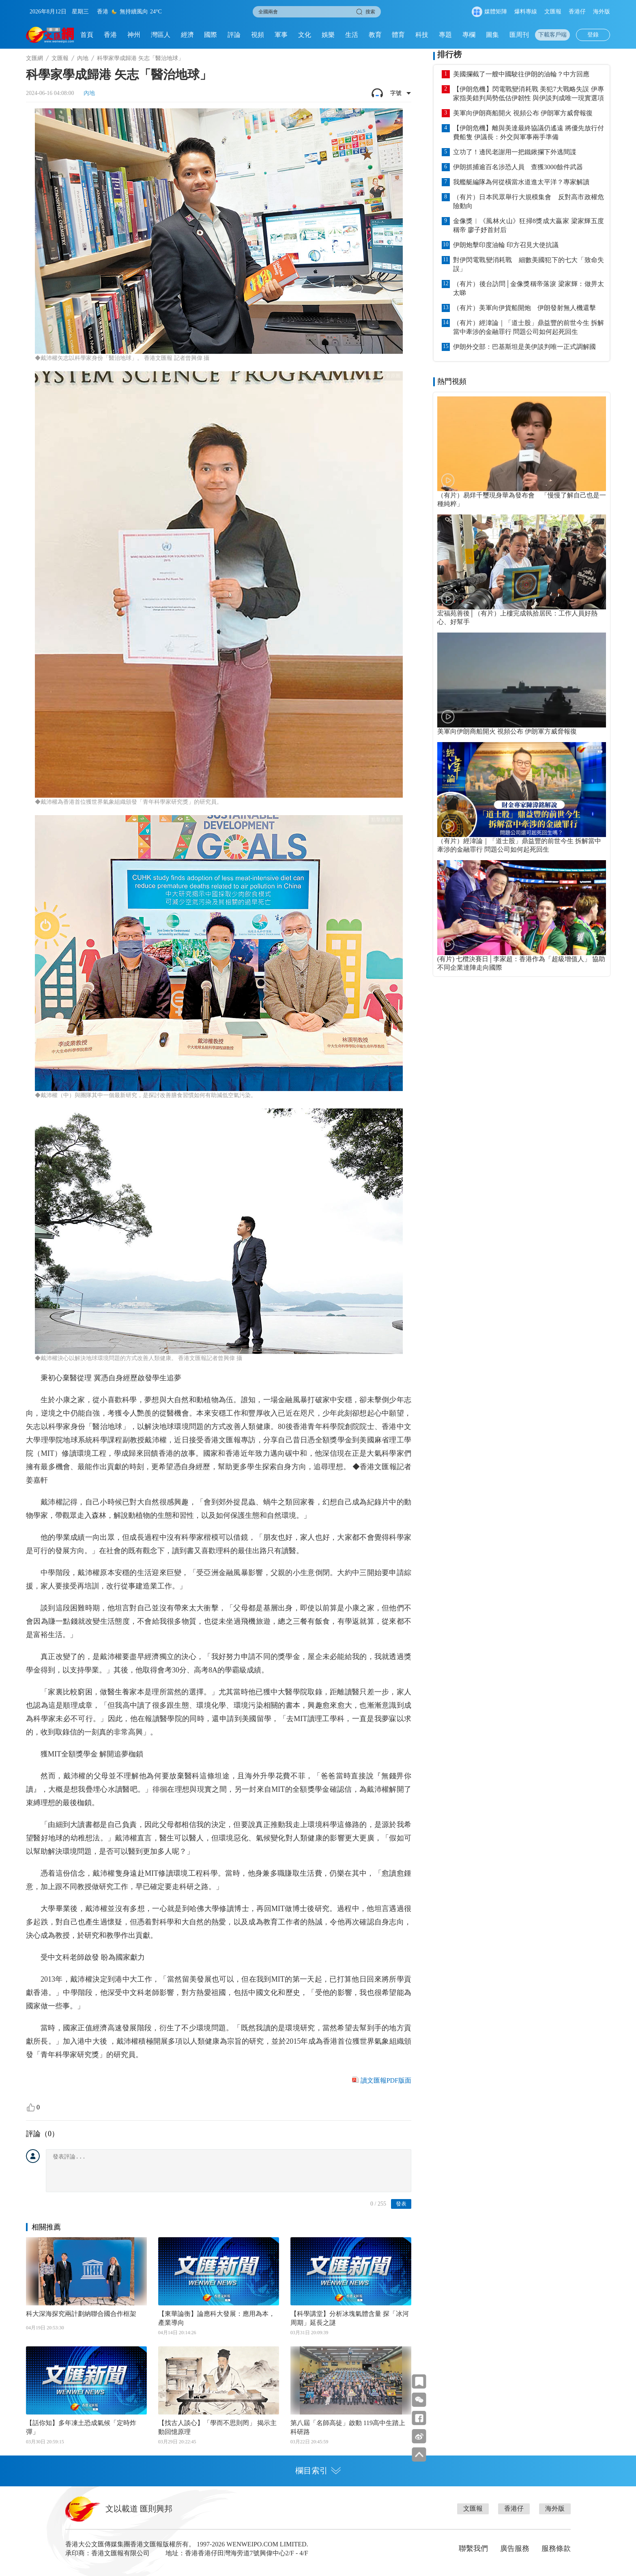  Describe the element at coordinates (506, 244) in the screenshot. I see `伊朗炮擊印度油輪 印方召見大使抗議` at that location.